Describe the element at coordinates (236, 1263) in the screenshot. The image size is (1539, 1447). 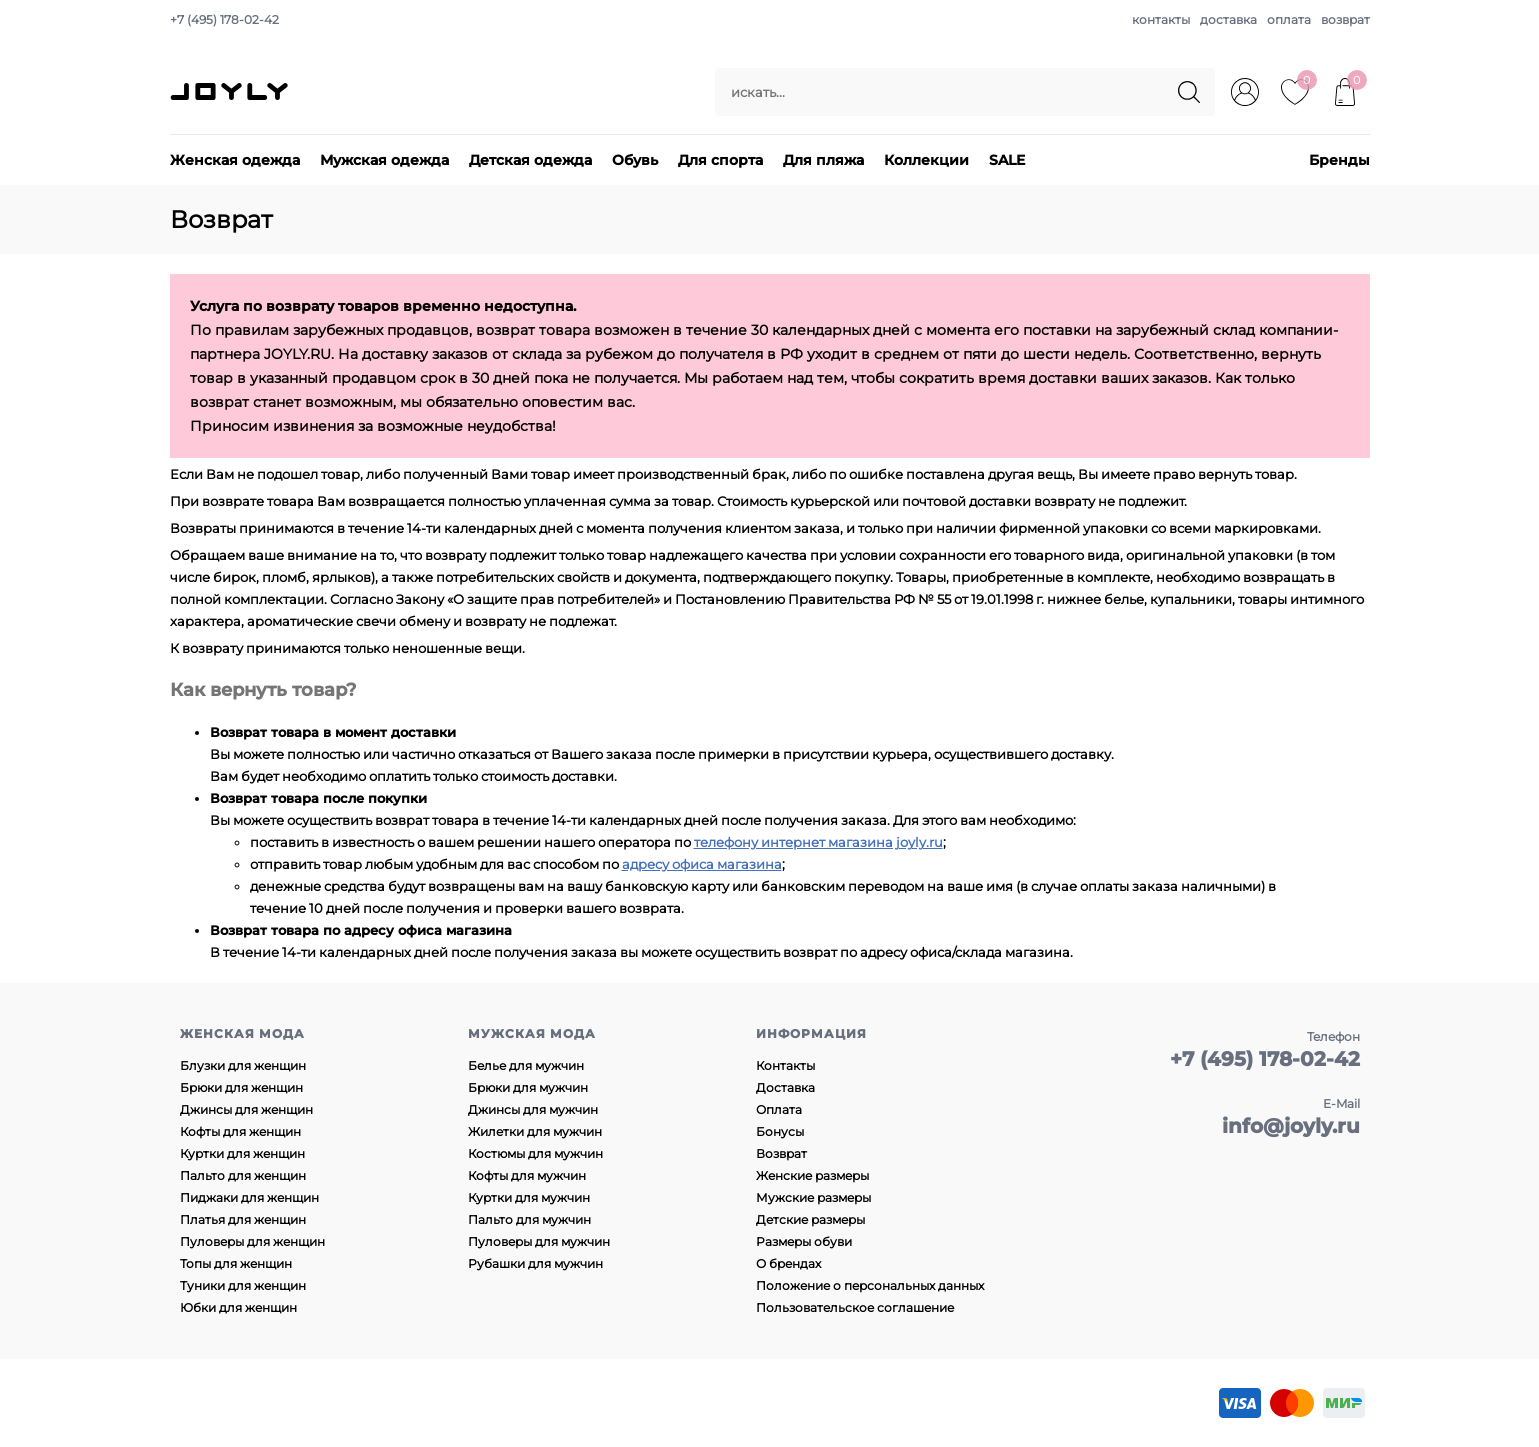
I see `Топы для женщин` at that location.